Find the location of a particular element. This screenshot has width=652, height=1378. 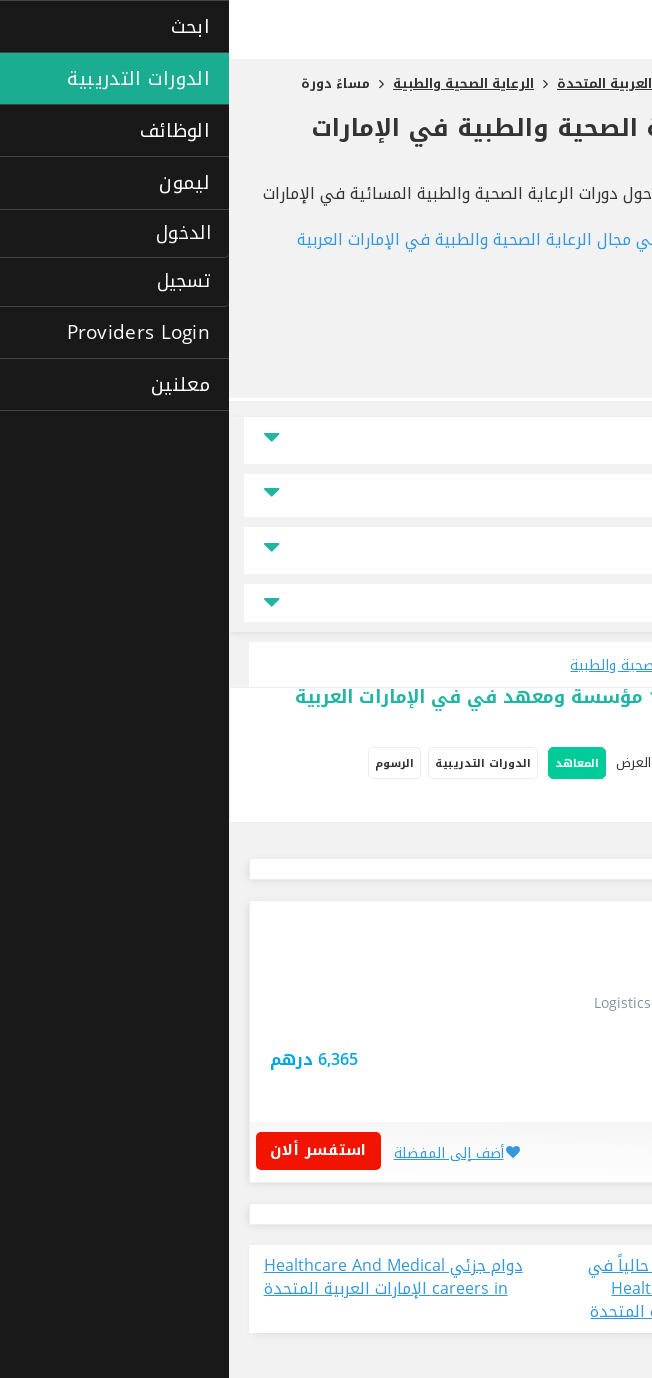

نوع الدراسة is located at coordinates (586, 550).